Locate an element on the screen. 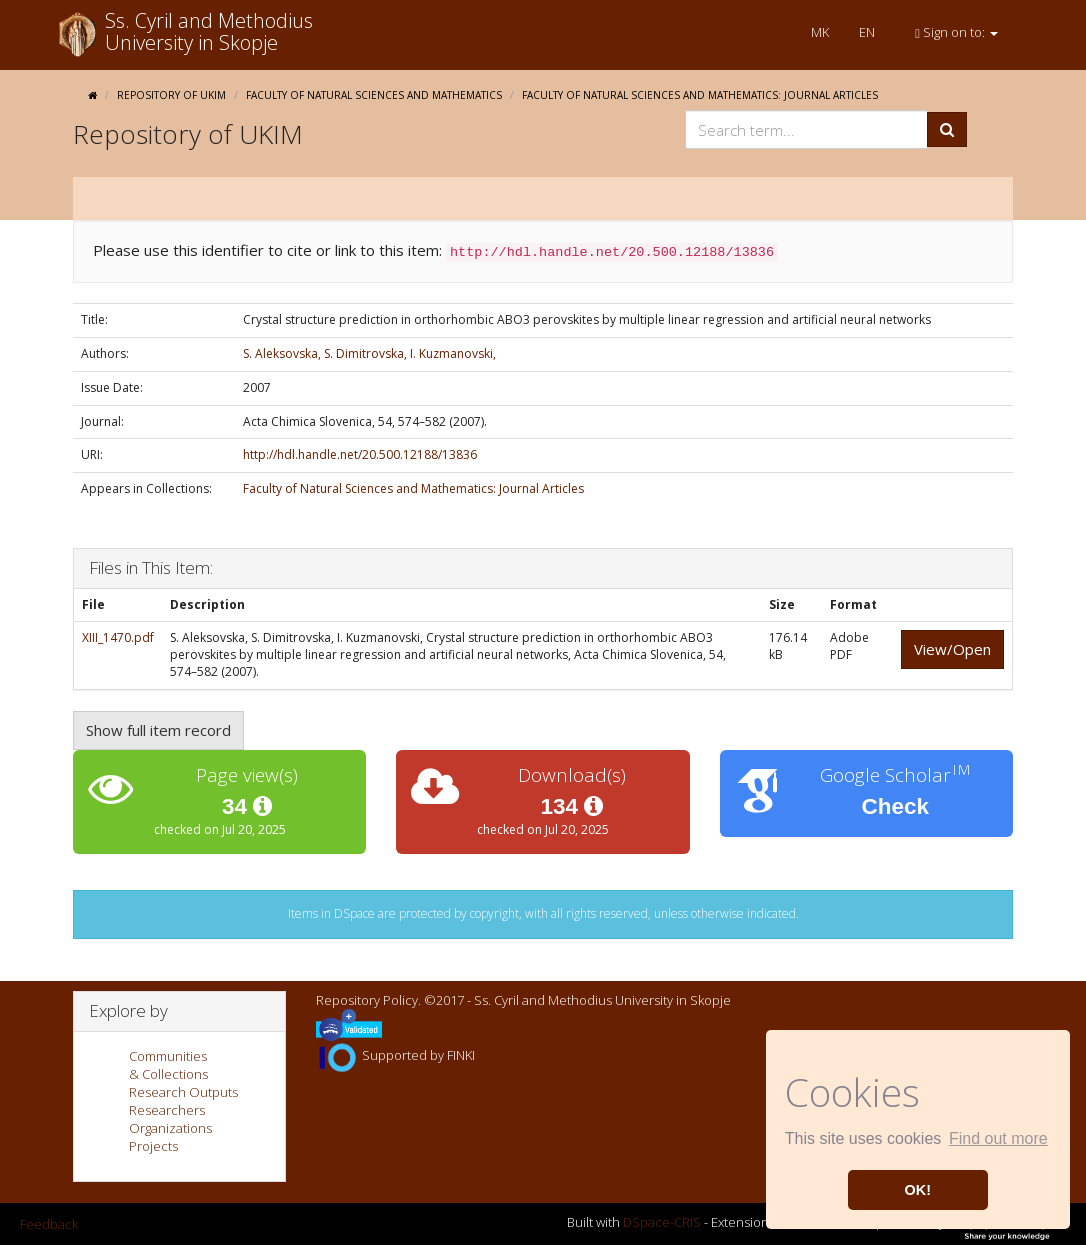 This screenshot has width=1086, height=1245. Researchers is located at coordinates (167, 1110).